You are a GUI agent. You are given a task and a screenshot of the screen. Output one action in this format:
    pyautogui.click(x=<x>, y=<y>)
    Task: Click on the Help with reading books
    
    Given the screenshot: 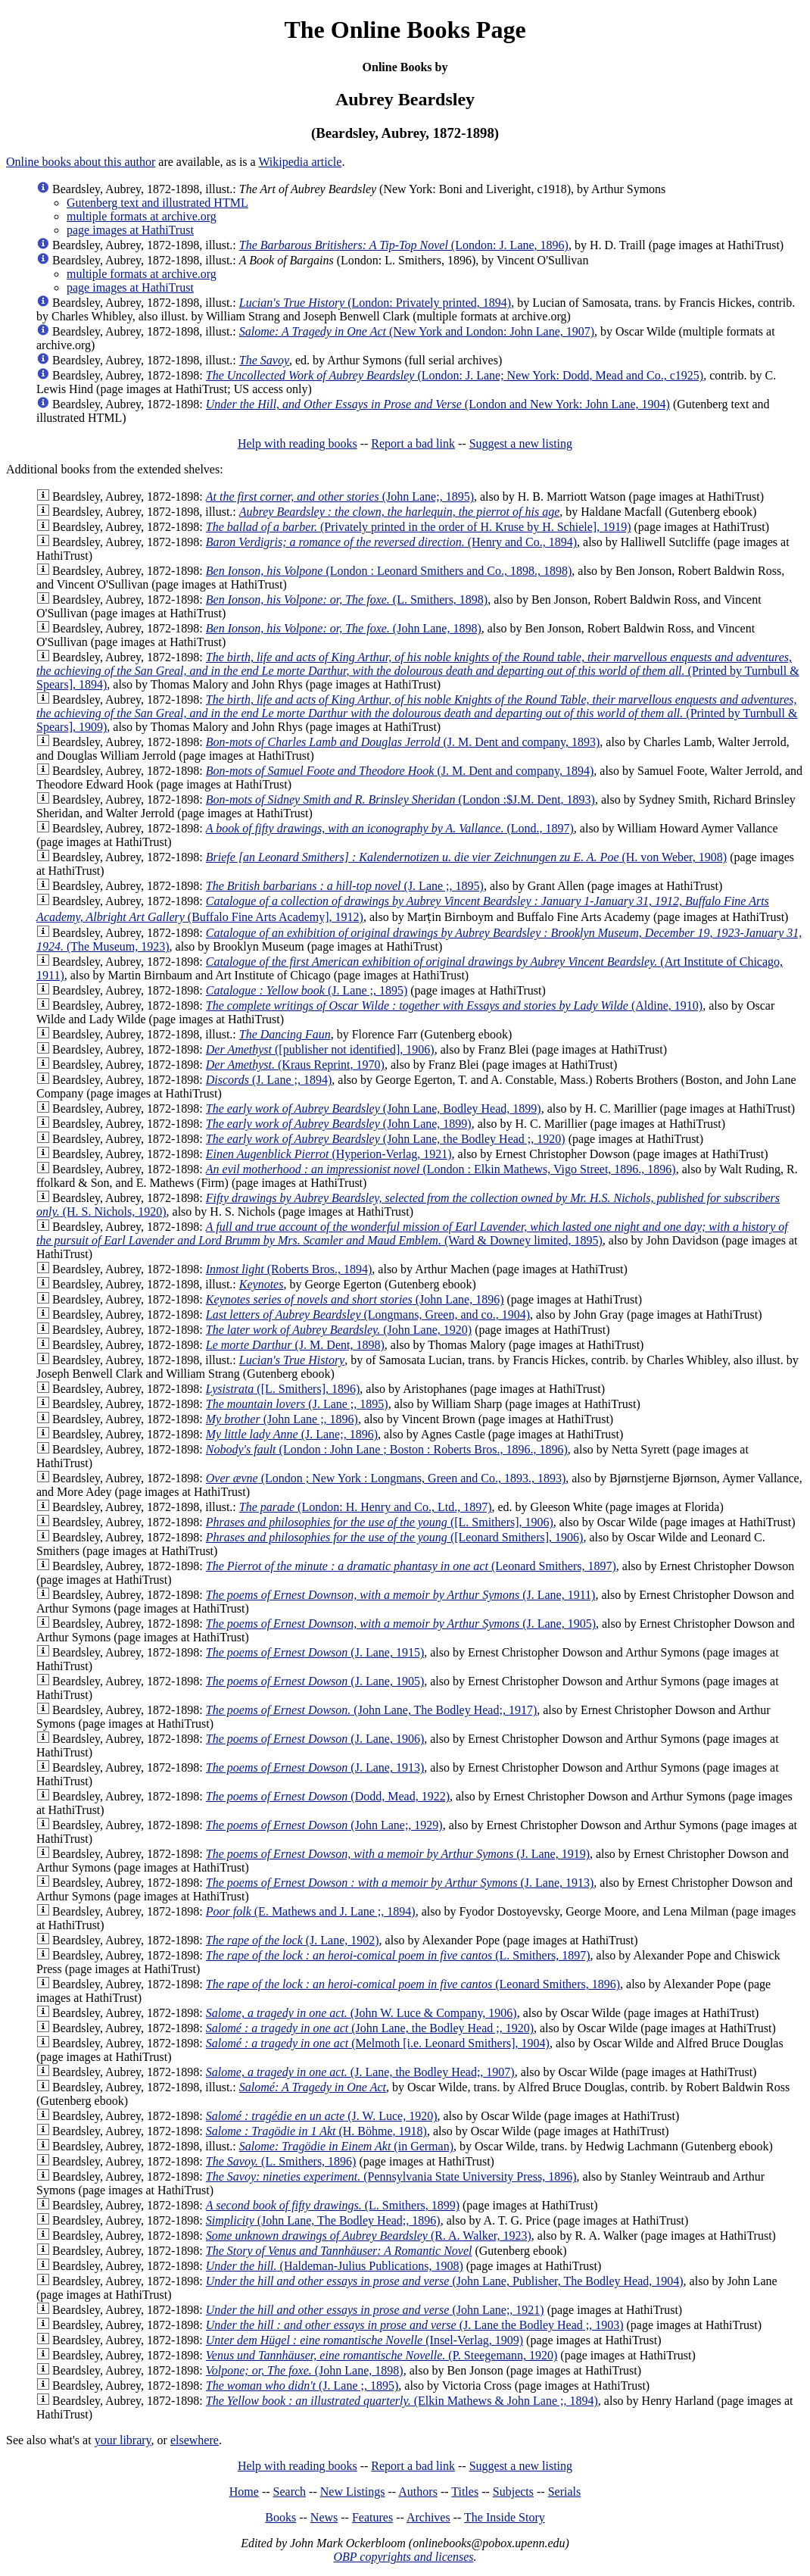 What is the action you would take?
    pyautogui.click(x=297, y=443)
    